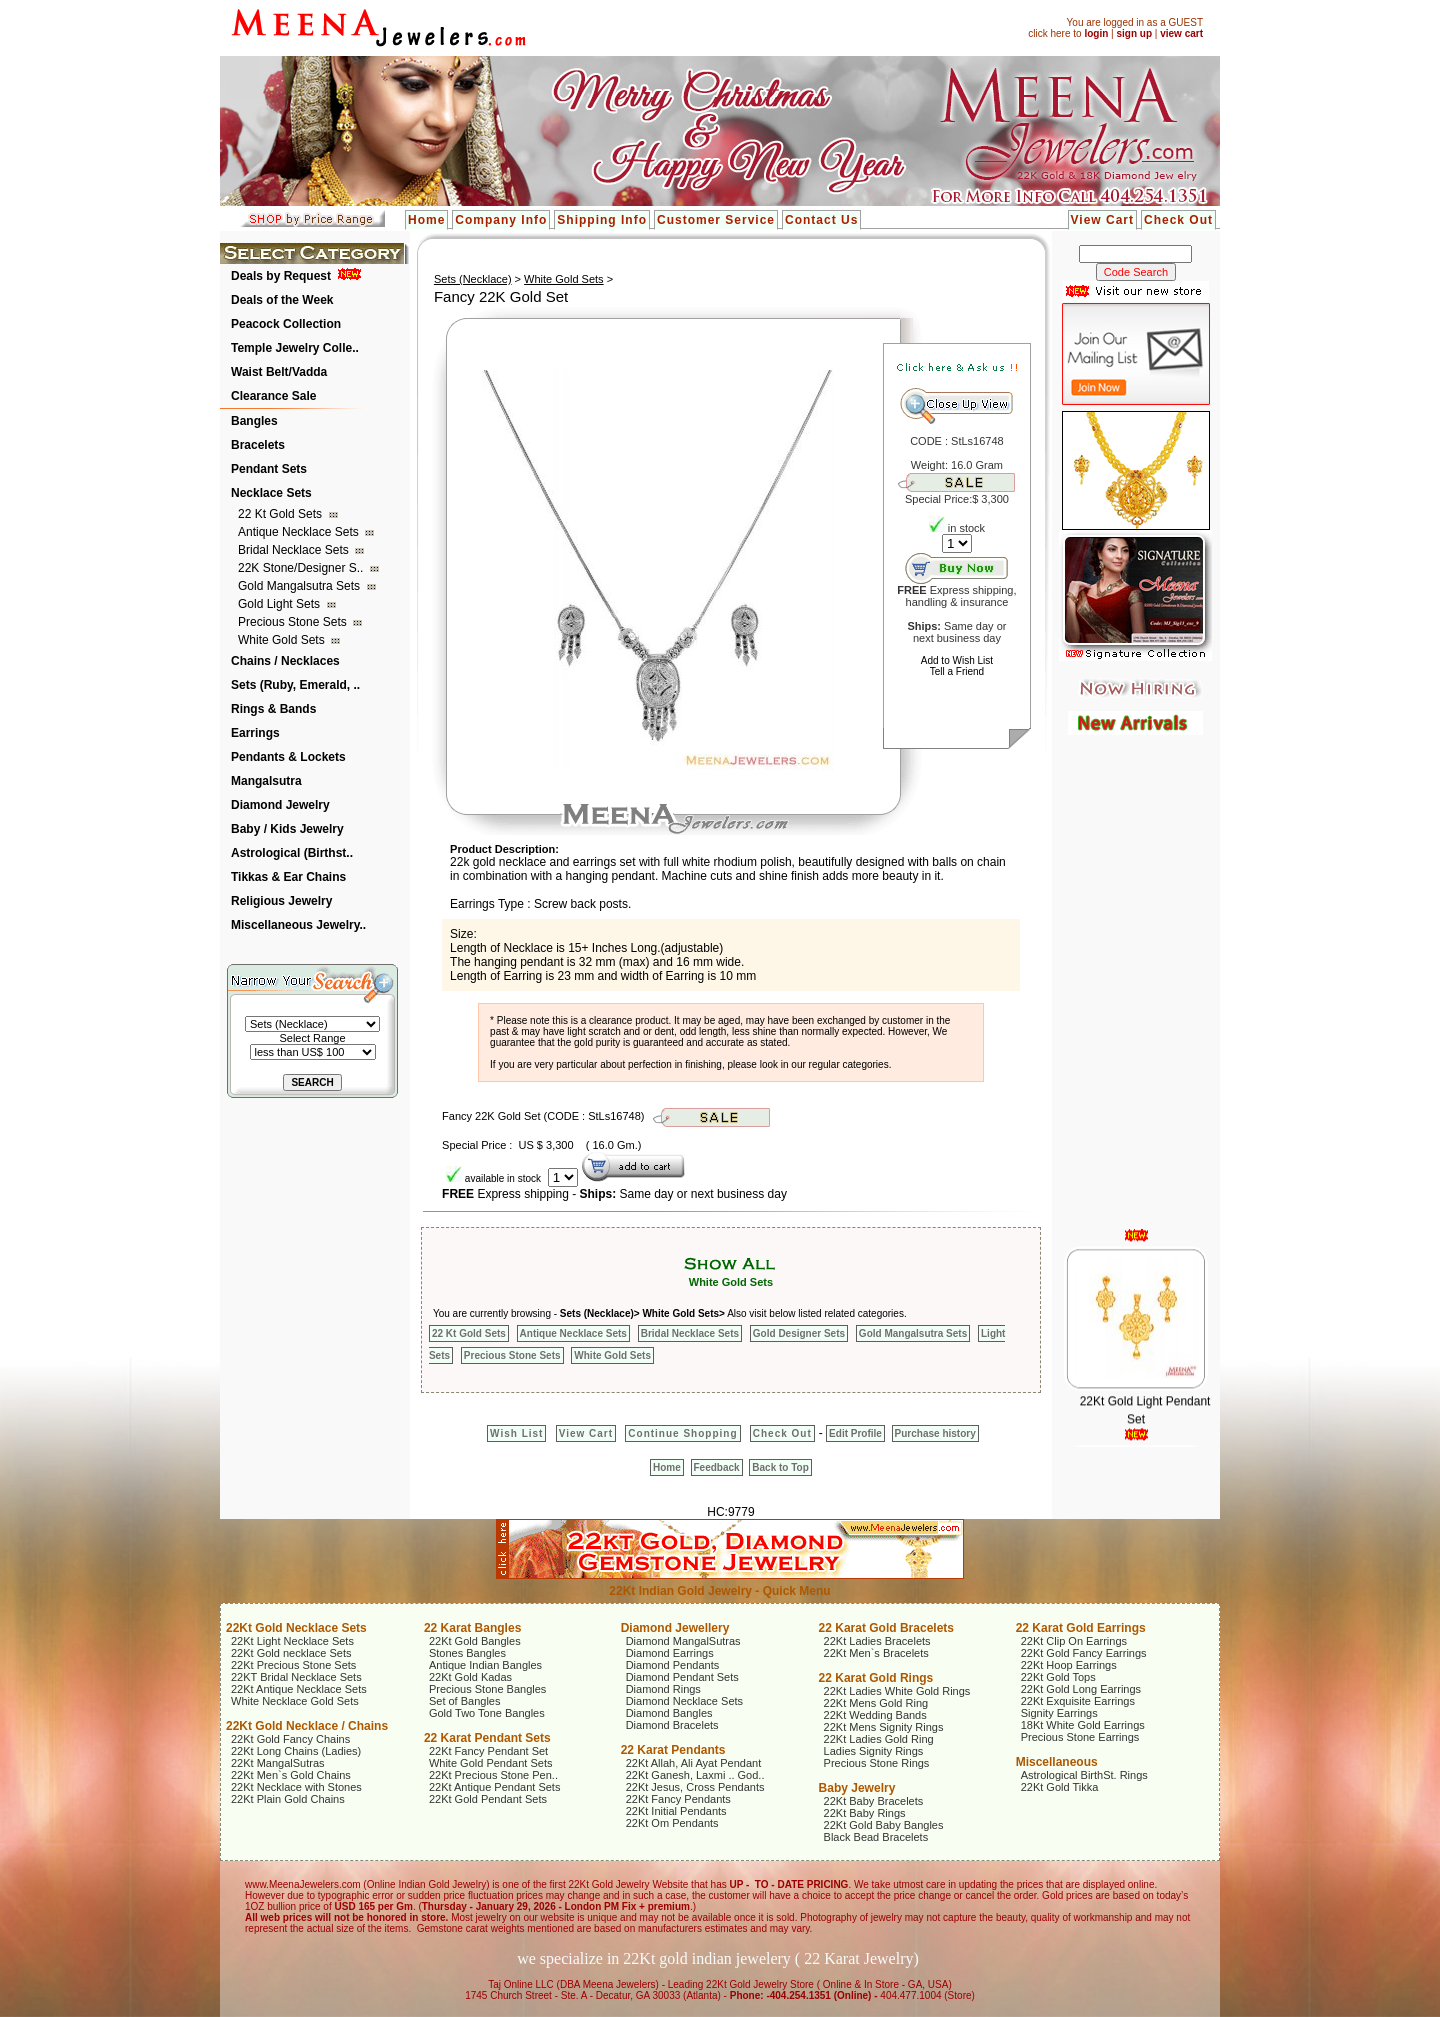 The height and width of the screenshot is (2017, 1440). I want to click on Diamond Earrings, so click(670, 1653).